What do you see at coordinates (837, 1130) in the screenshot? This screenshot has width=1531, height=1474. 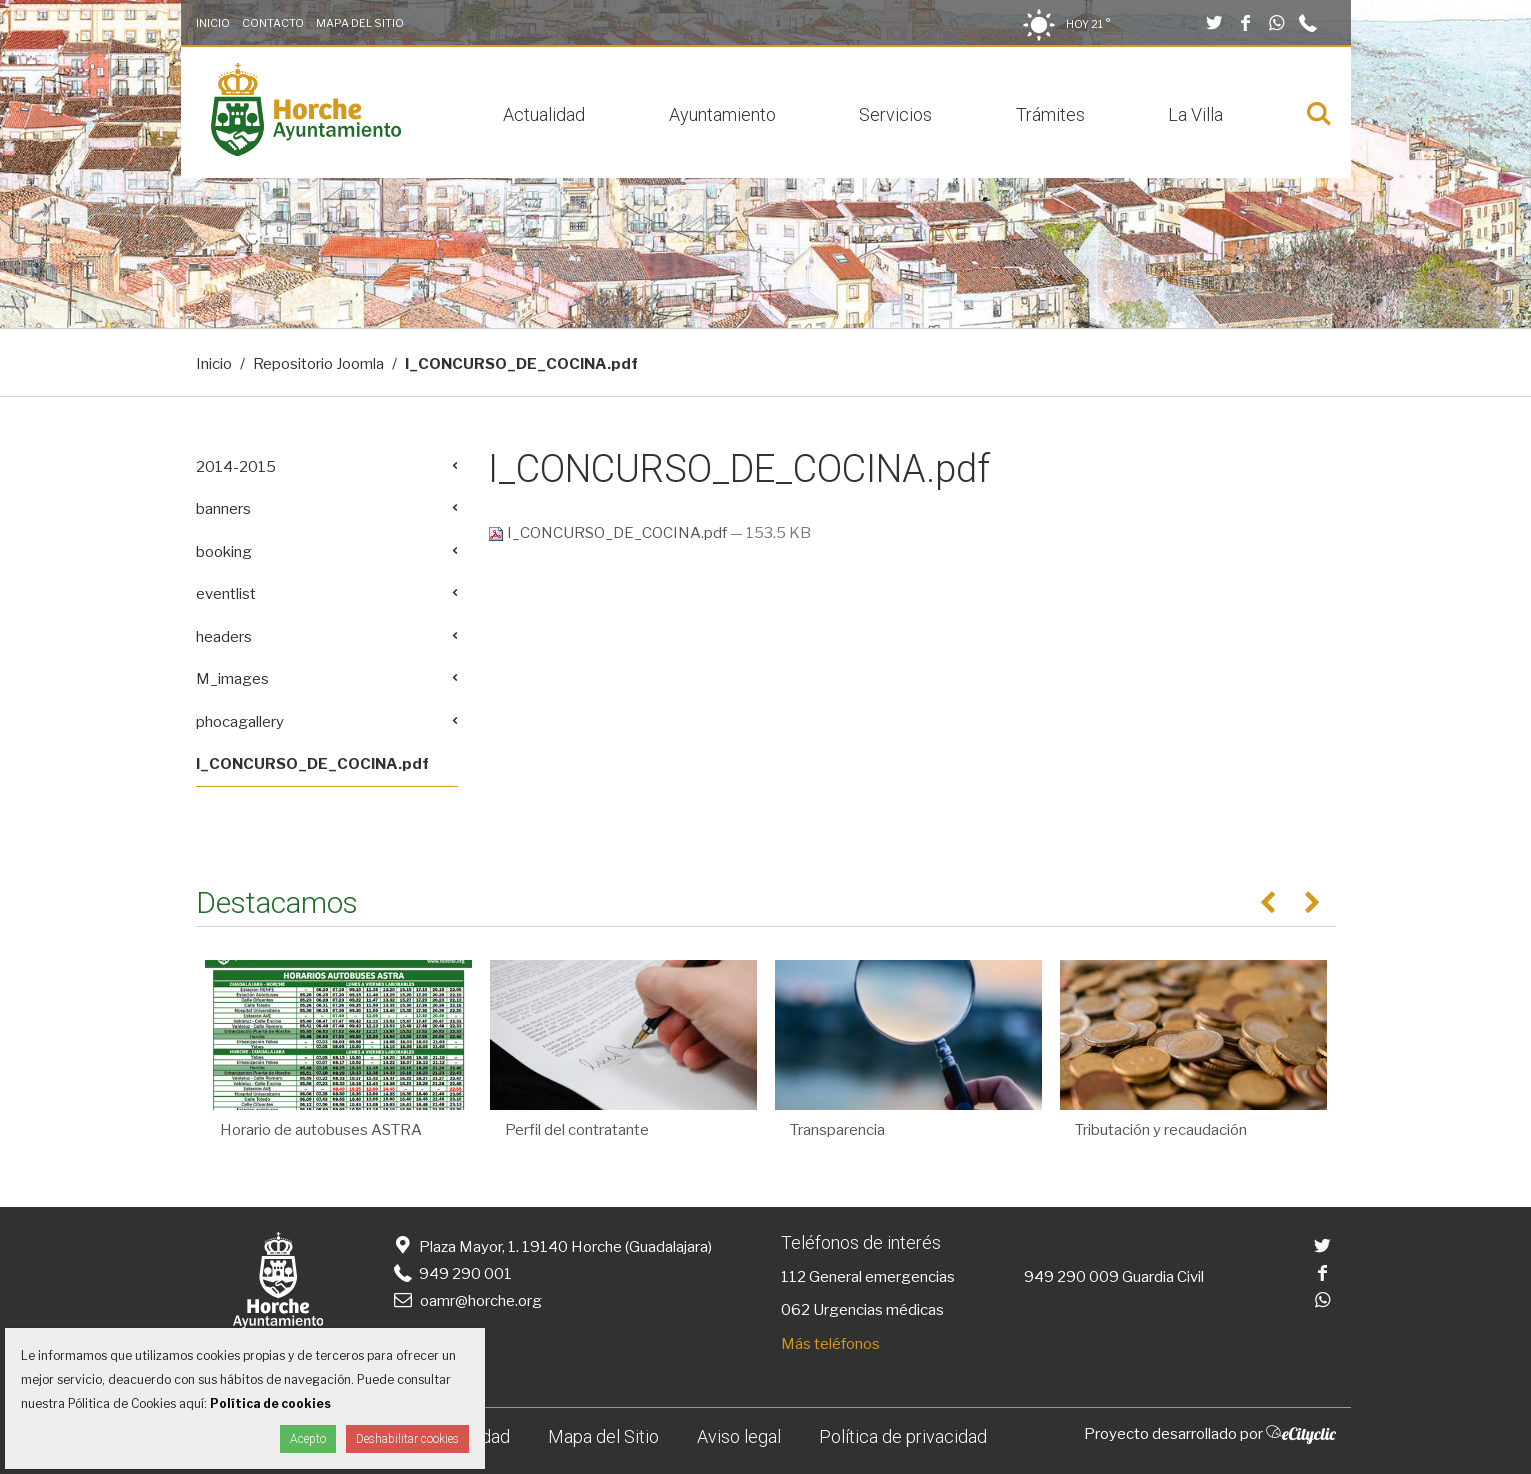 I see `Transparencia` at bounding box center [837, 1130].